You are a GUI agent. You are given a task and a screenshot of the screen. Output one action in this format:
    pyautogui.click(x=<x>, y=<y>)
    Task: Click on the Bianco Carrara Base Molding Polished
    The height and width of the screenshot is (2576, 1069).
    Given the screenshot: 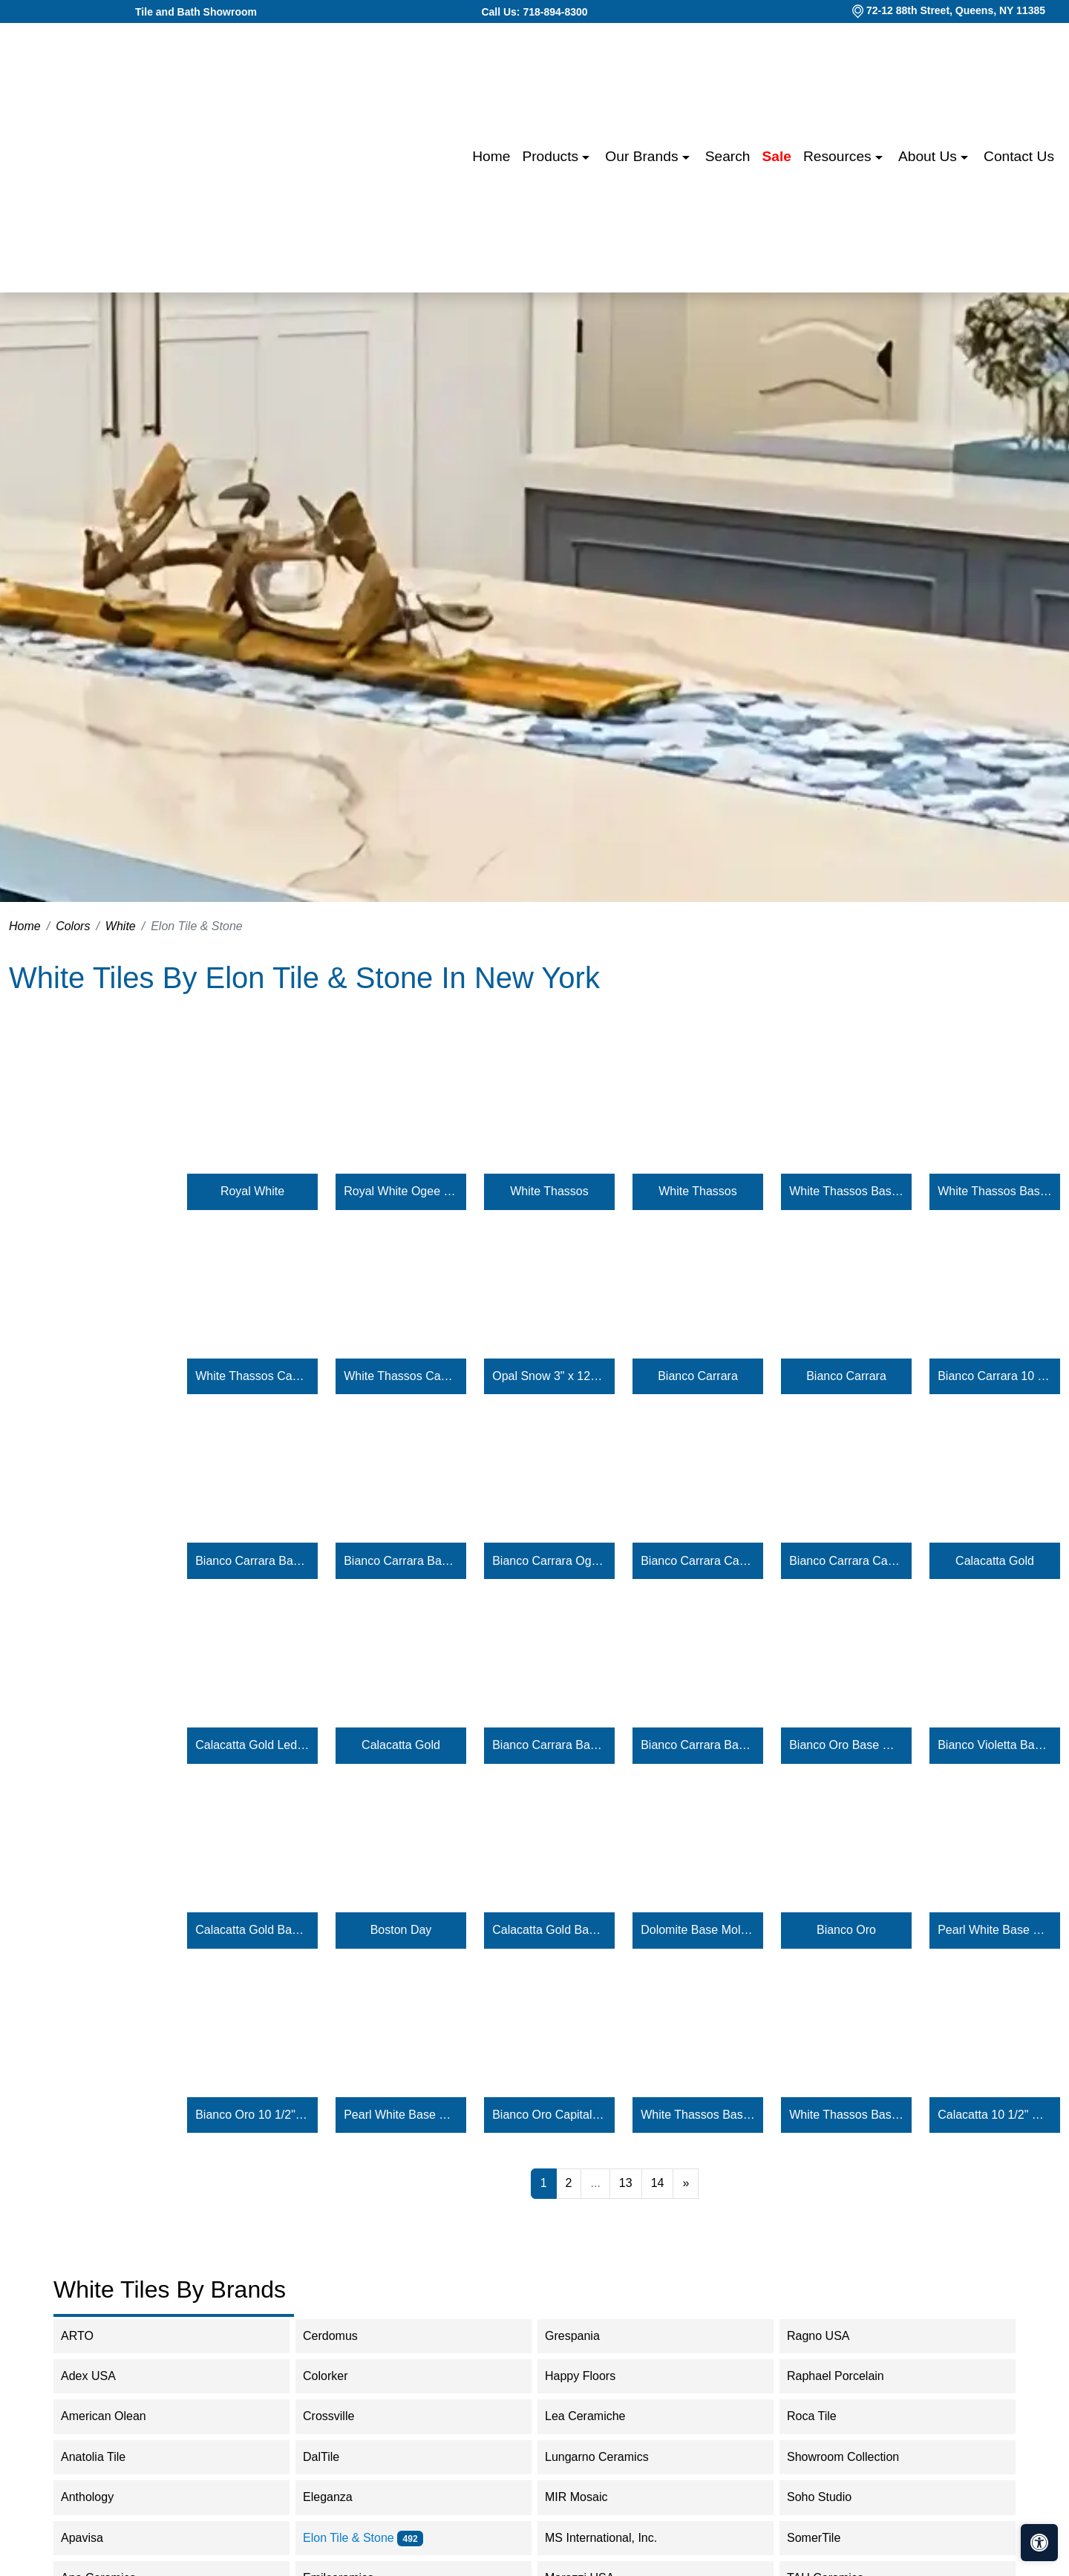 What is the action you would take?
    pyautogui.click(x=698, y=1745)
    